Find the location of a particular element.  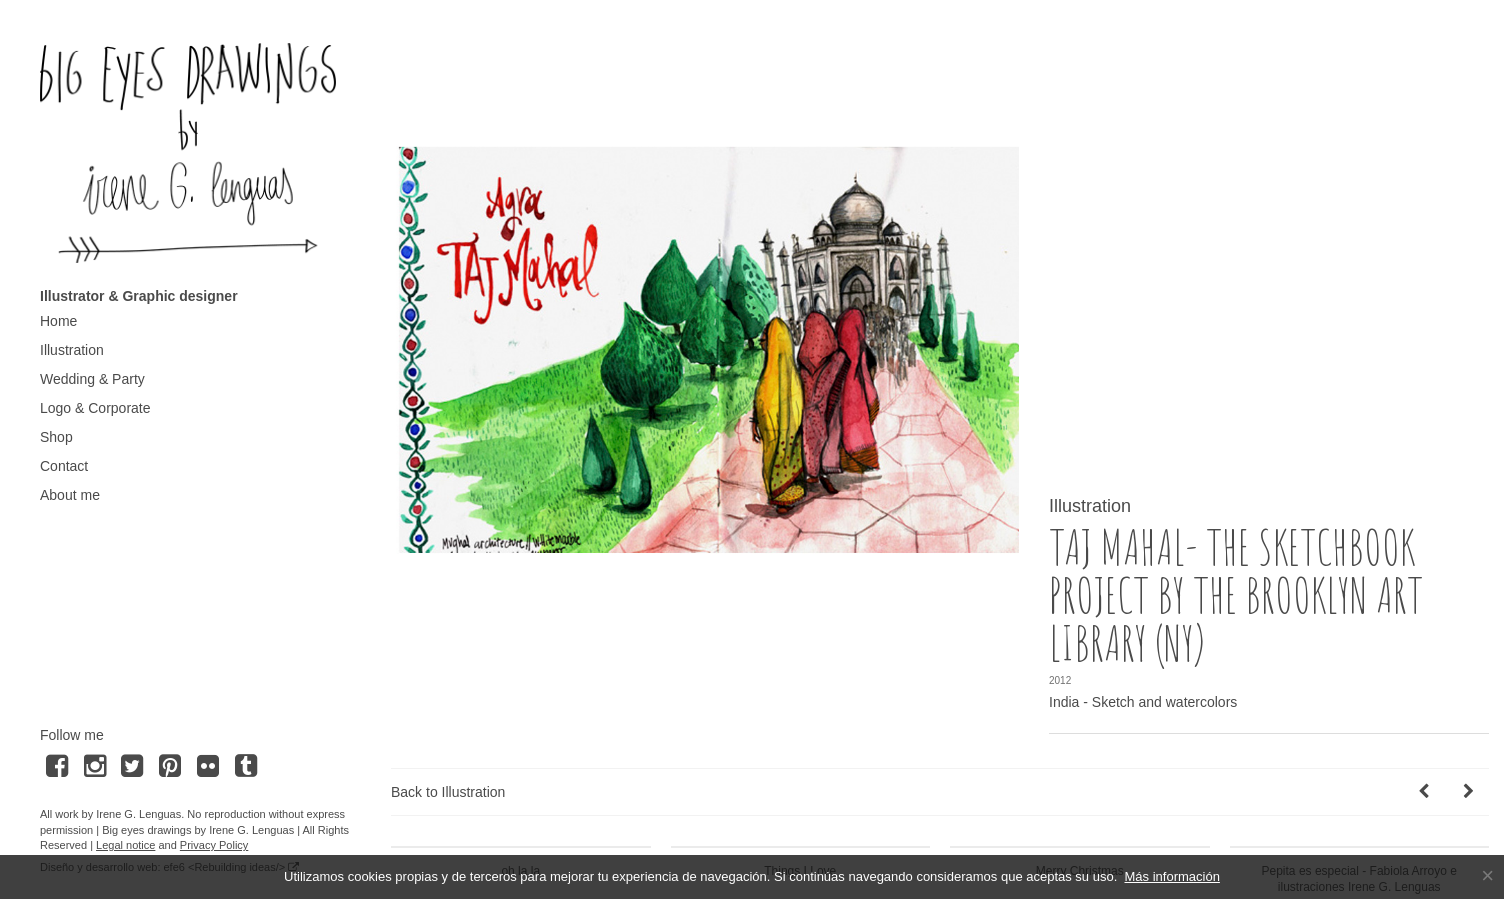

Más información is located at coordinates (1172, 876).